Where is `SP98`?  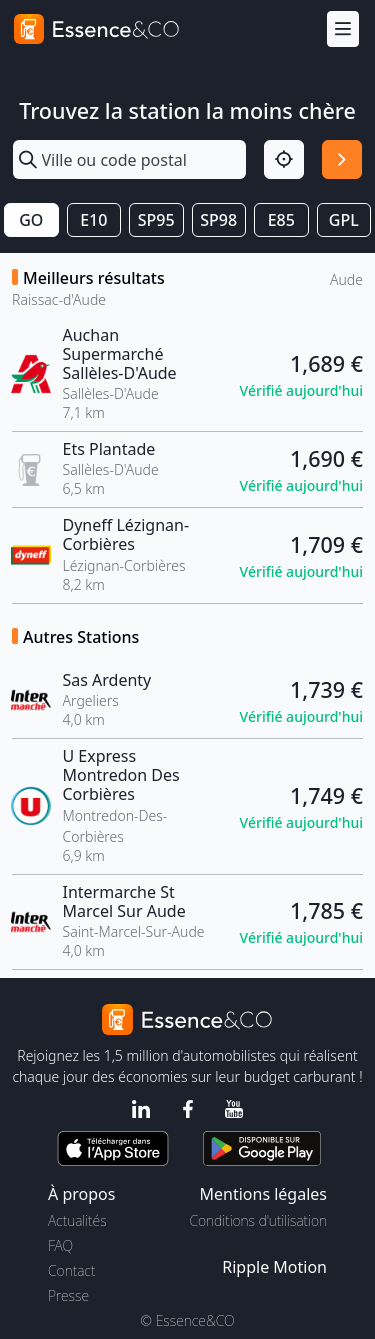 SP98 is located at coordinates (218, 220).